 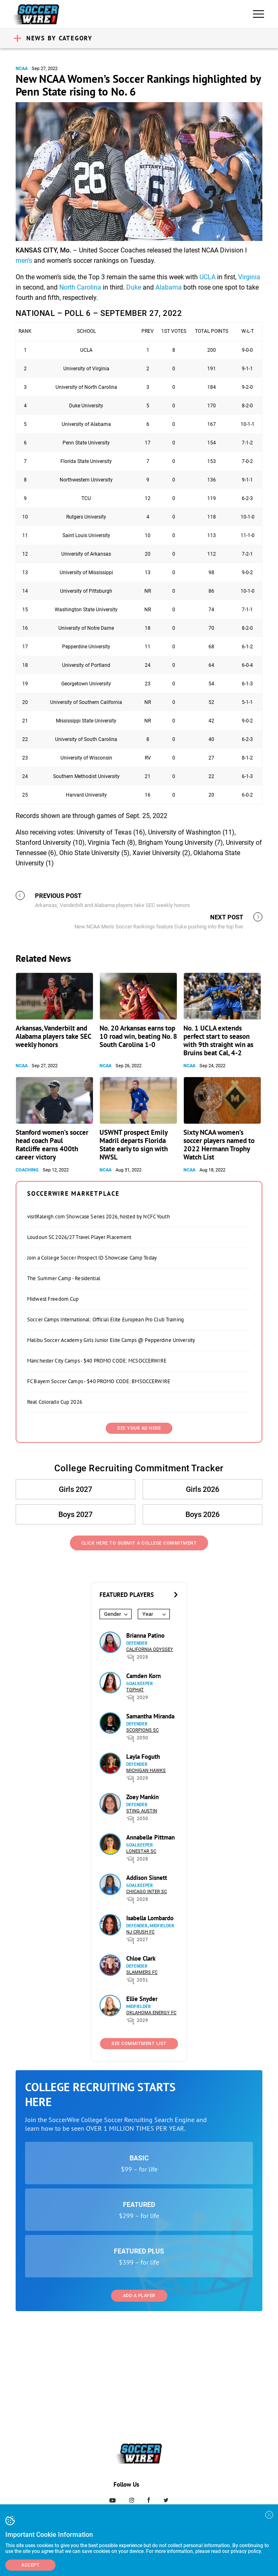 I want to click on Chicago Inter SC, so click(x=146, y=1891).